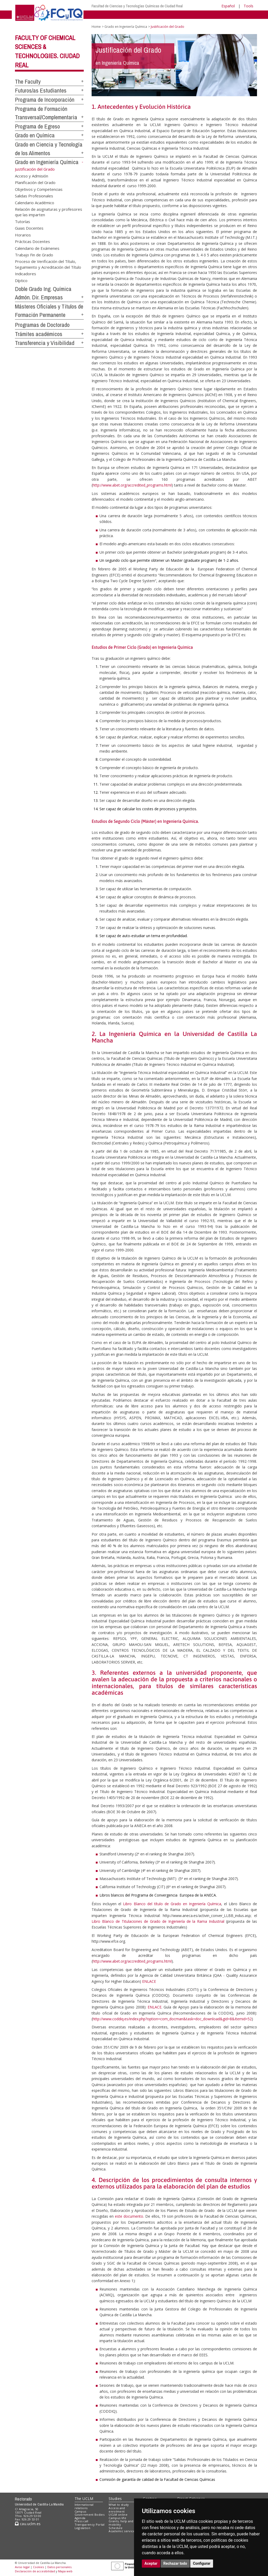 The width and height of the screenshot is (268, 2576). I want to click on Grado en Química, so click(35, 135).